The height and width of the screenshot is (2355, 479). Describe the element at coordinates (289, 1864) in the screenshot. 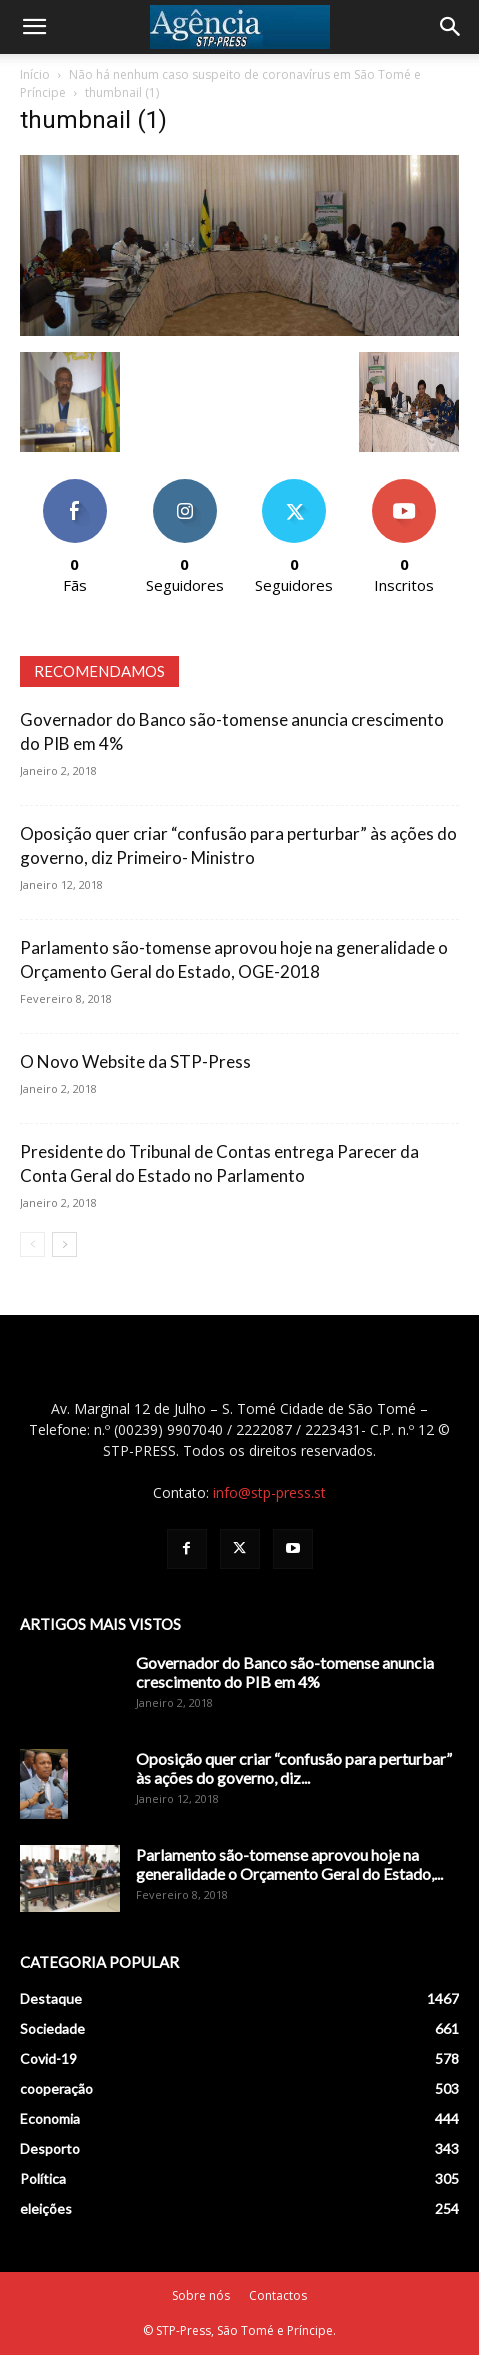

I see `Parlamento são-tomense aprovou hoje na generalidade o Orçamento Geral do Estado,...` at that location.